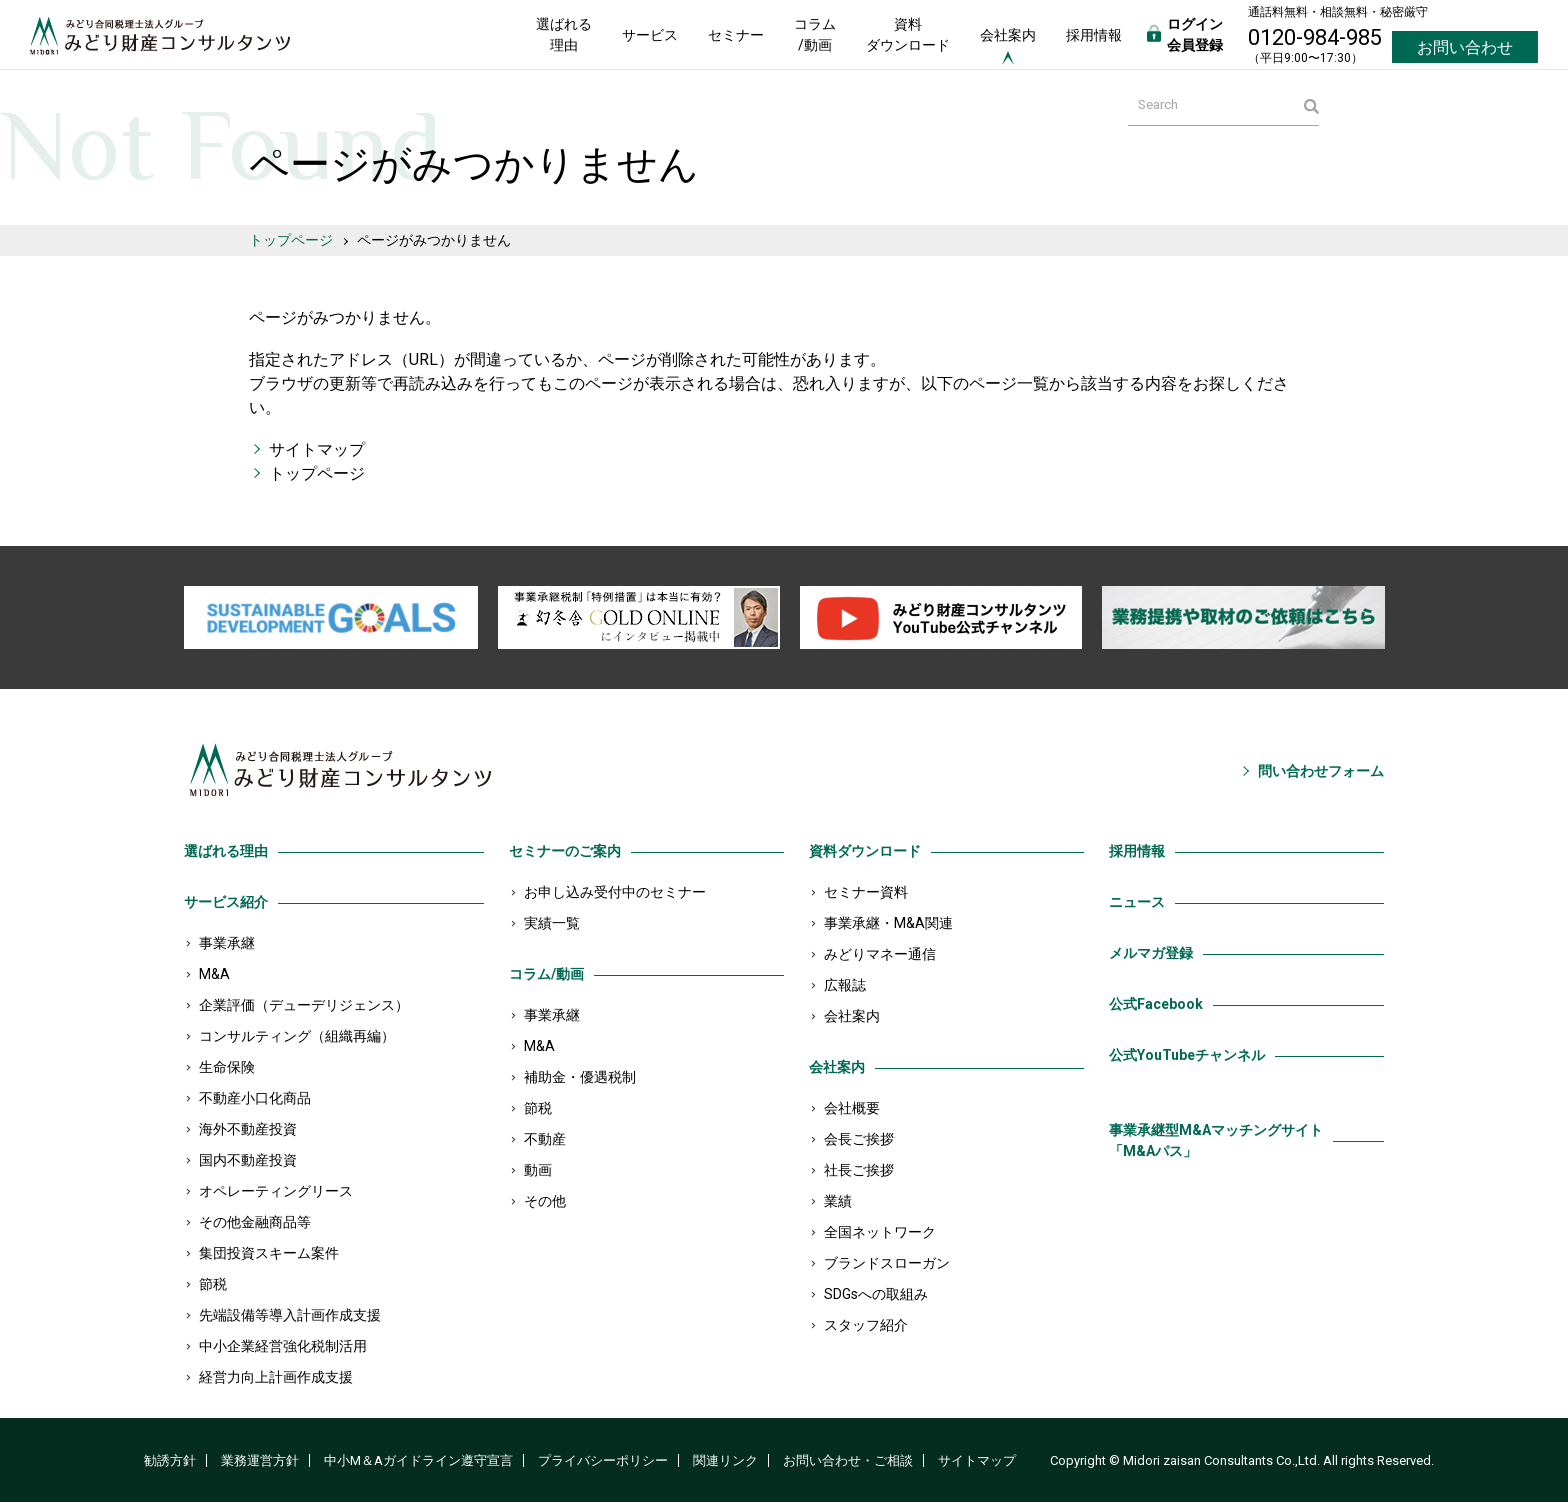  Describe the element at coordinates (859, 1170) in the screenshot. I see `社長ご挨拶` at that location.